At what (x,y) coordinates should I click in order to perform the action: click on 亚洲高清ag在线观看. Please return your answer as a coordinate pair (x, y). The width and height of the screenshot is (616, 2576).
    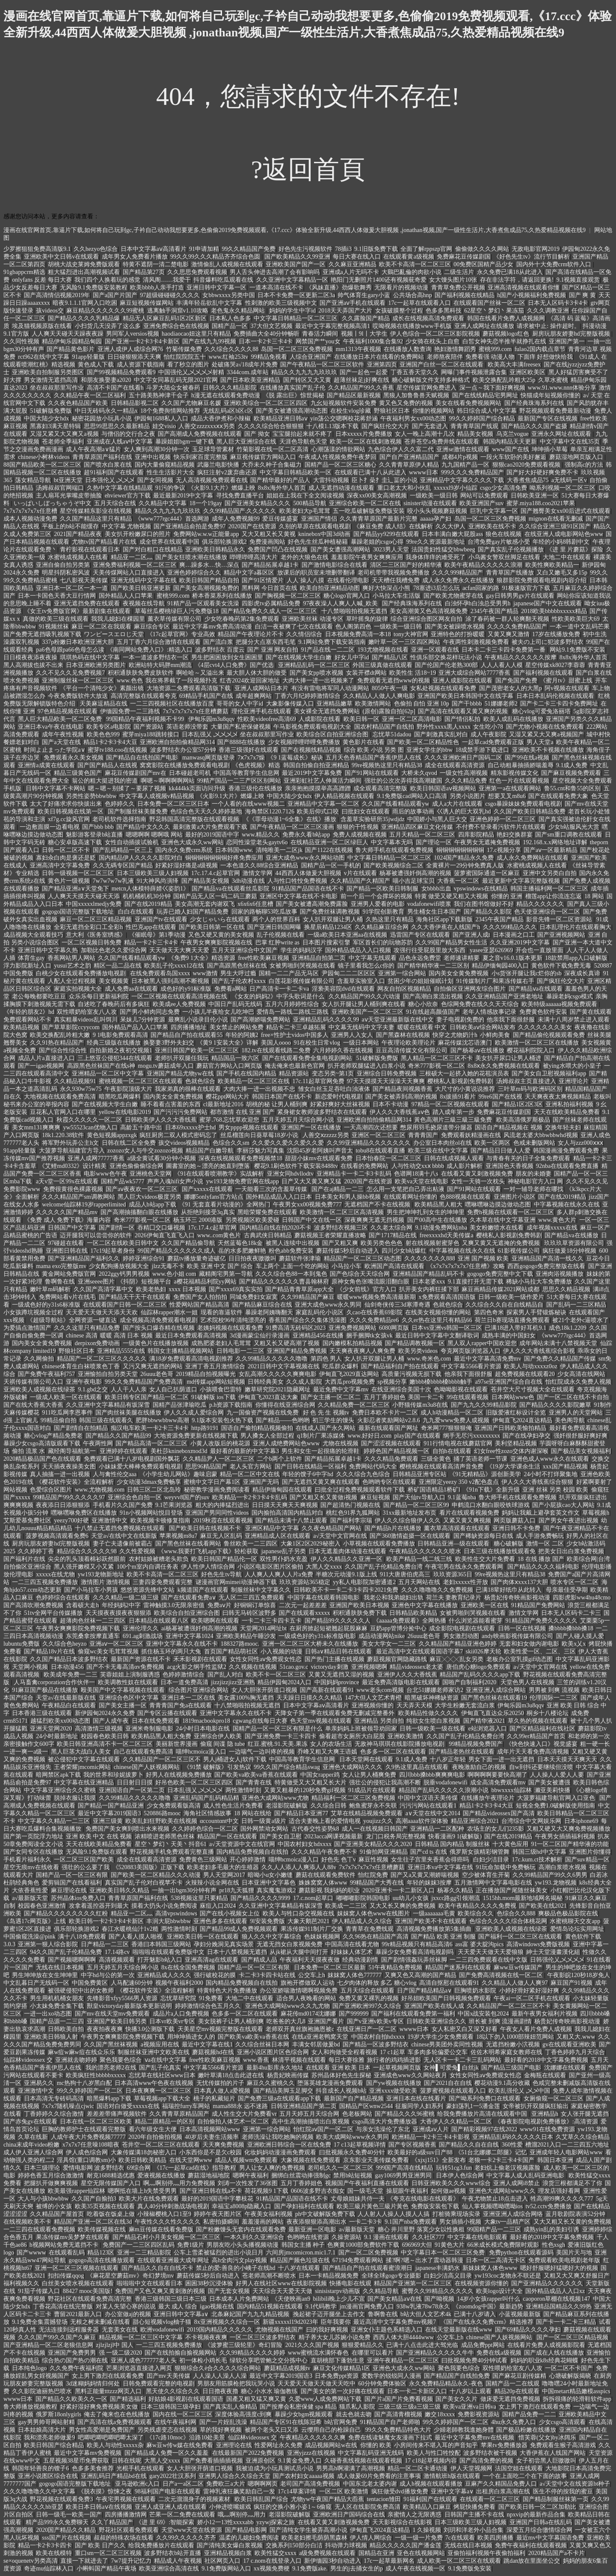
    Looking at the image, I should click on (211, 1960).